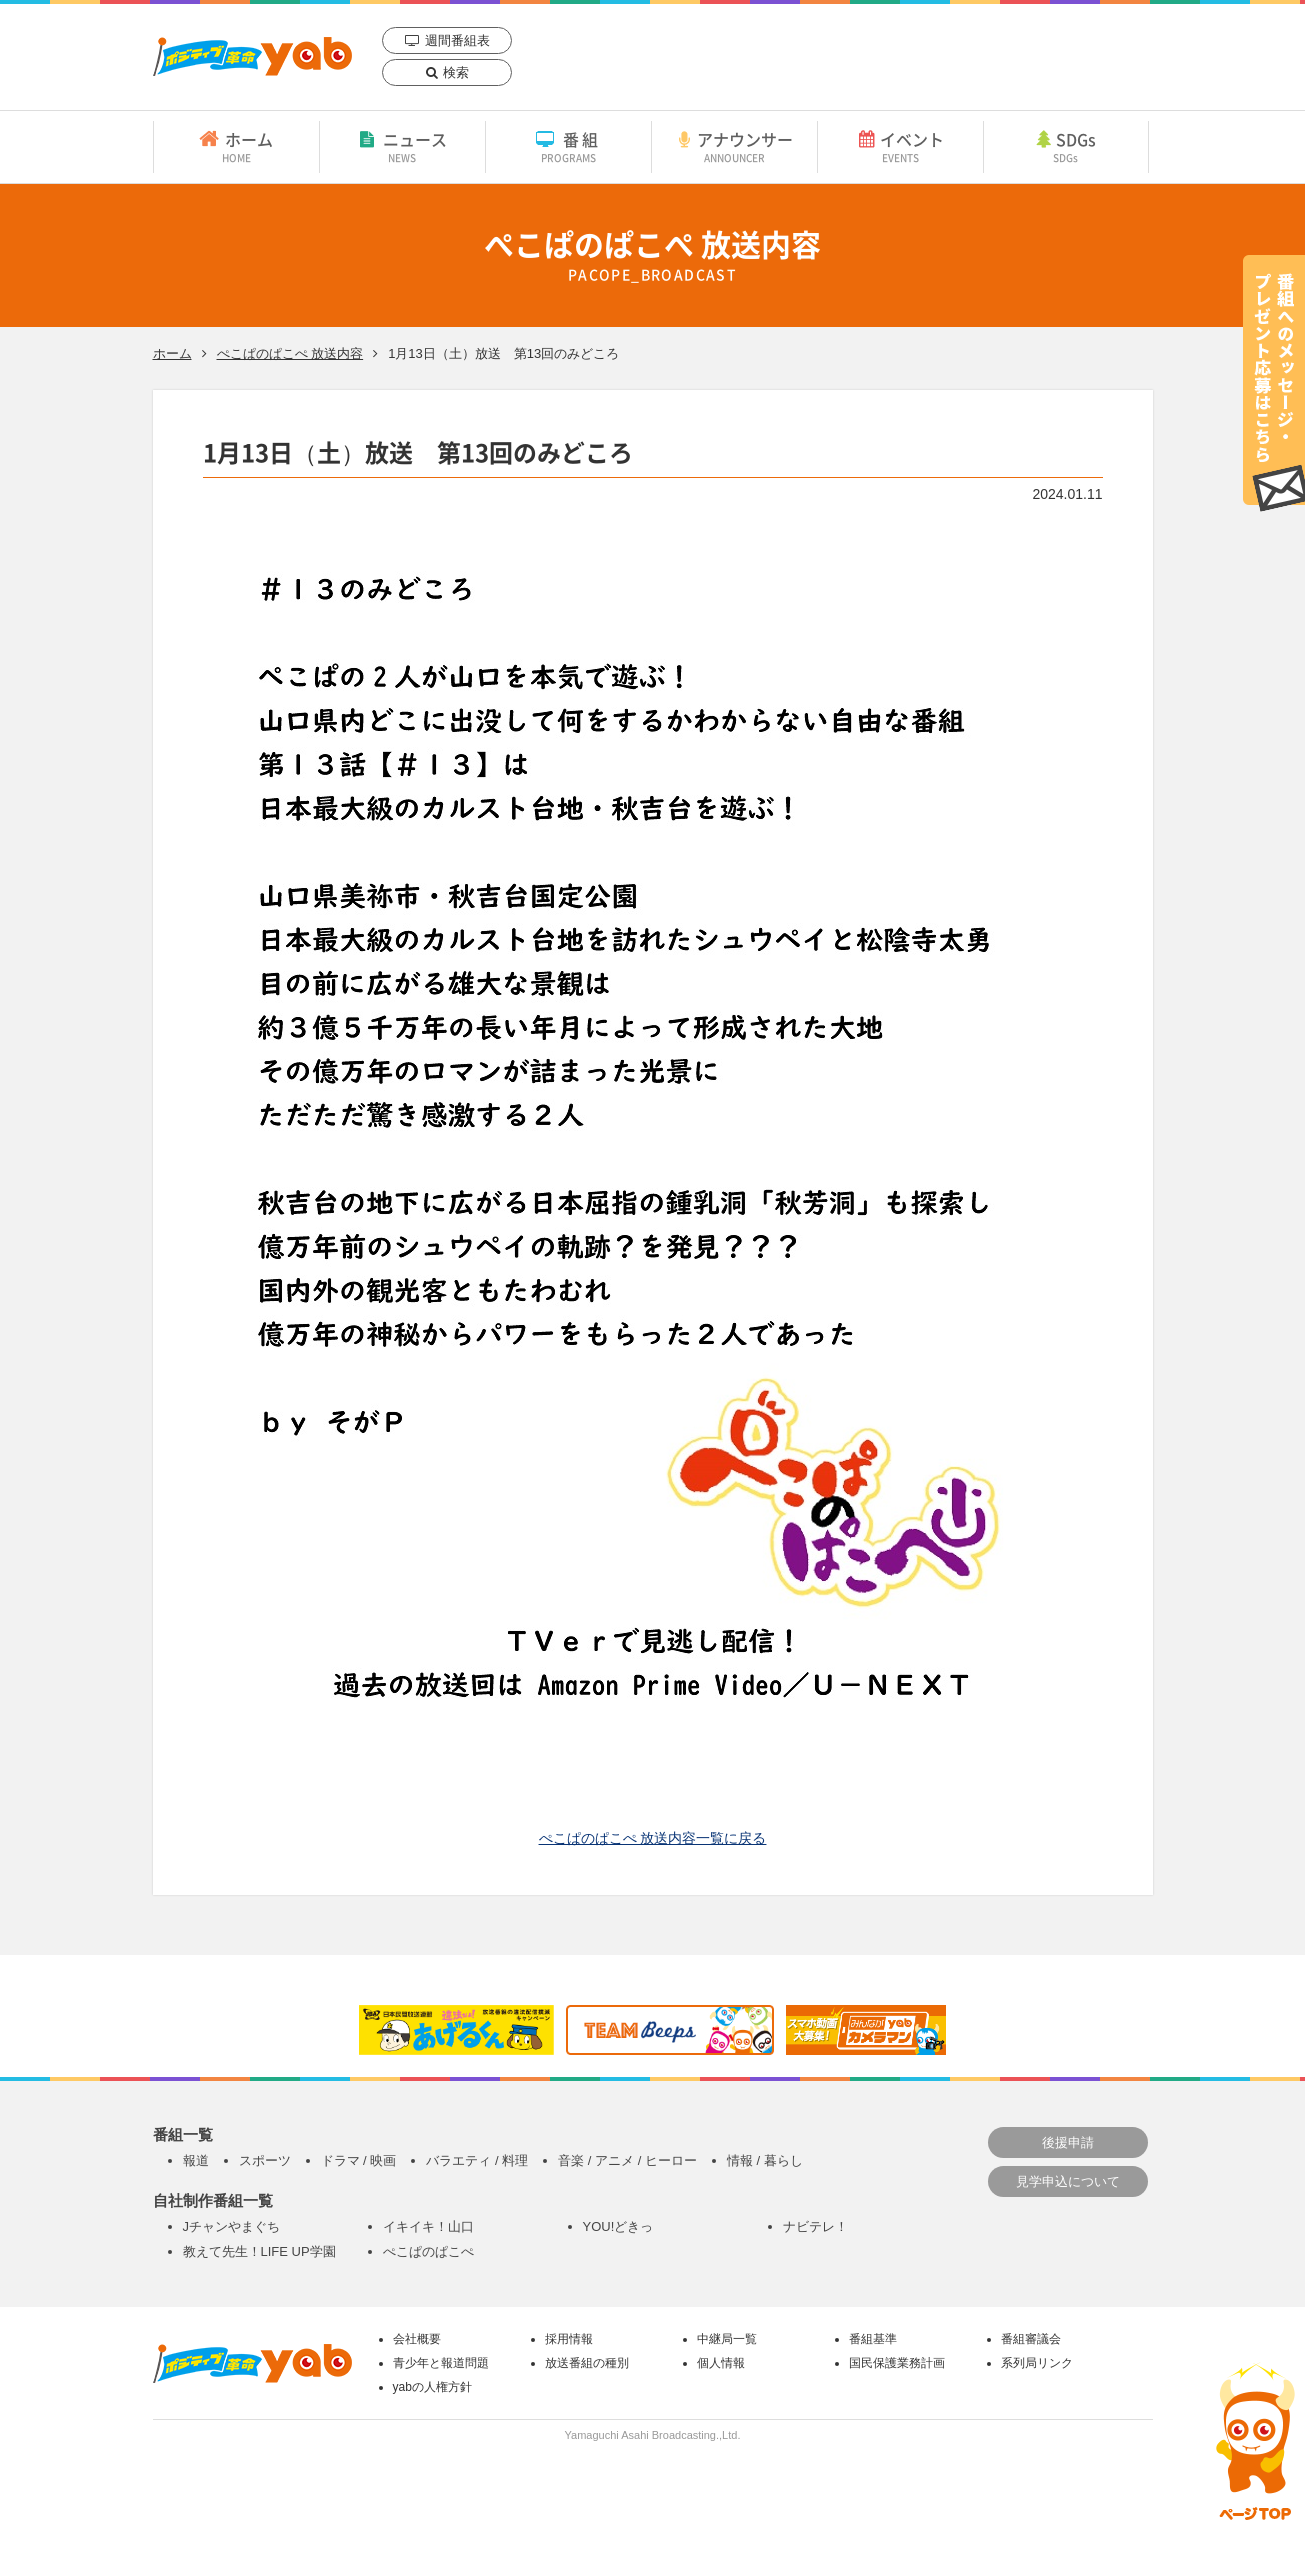 The image size is (1305, 2551). I want to click on 番組審議会, so click(1031, 2339).